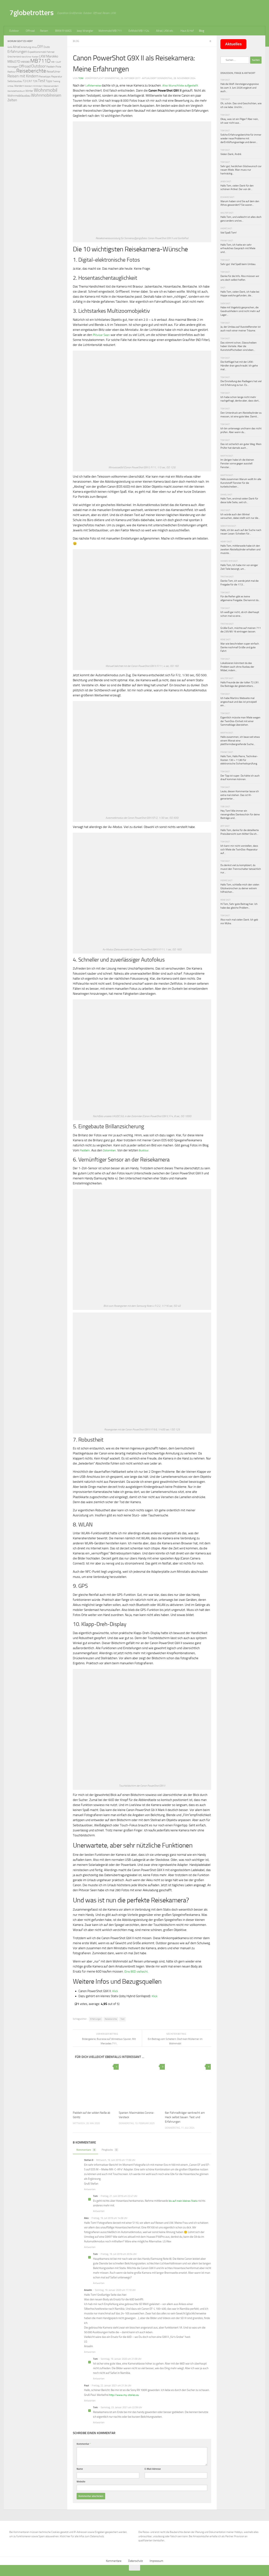 The height and width of the screenshot is (2576, 269). Describe the element at coordinates (40, 61) in the screenshot. I see `MB711D [MB711D (463 Einträge)]` at that location.